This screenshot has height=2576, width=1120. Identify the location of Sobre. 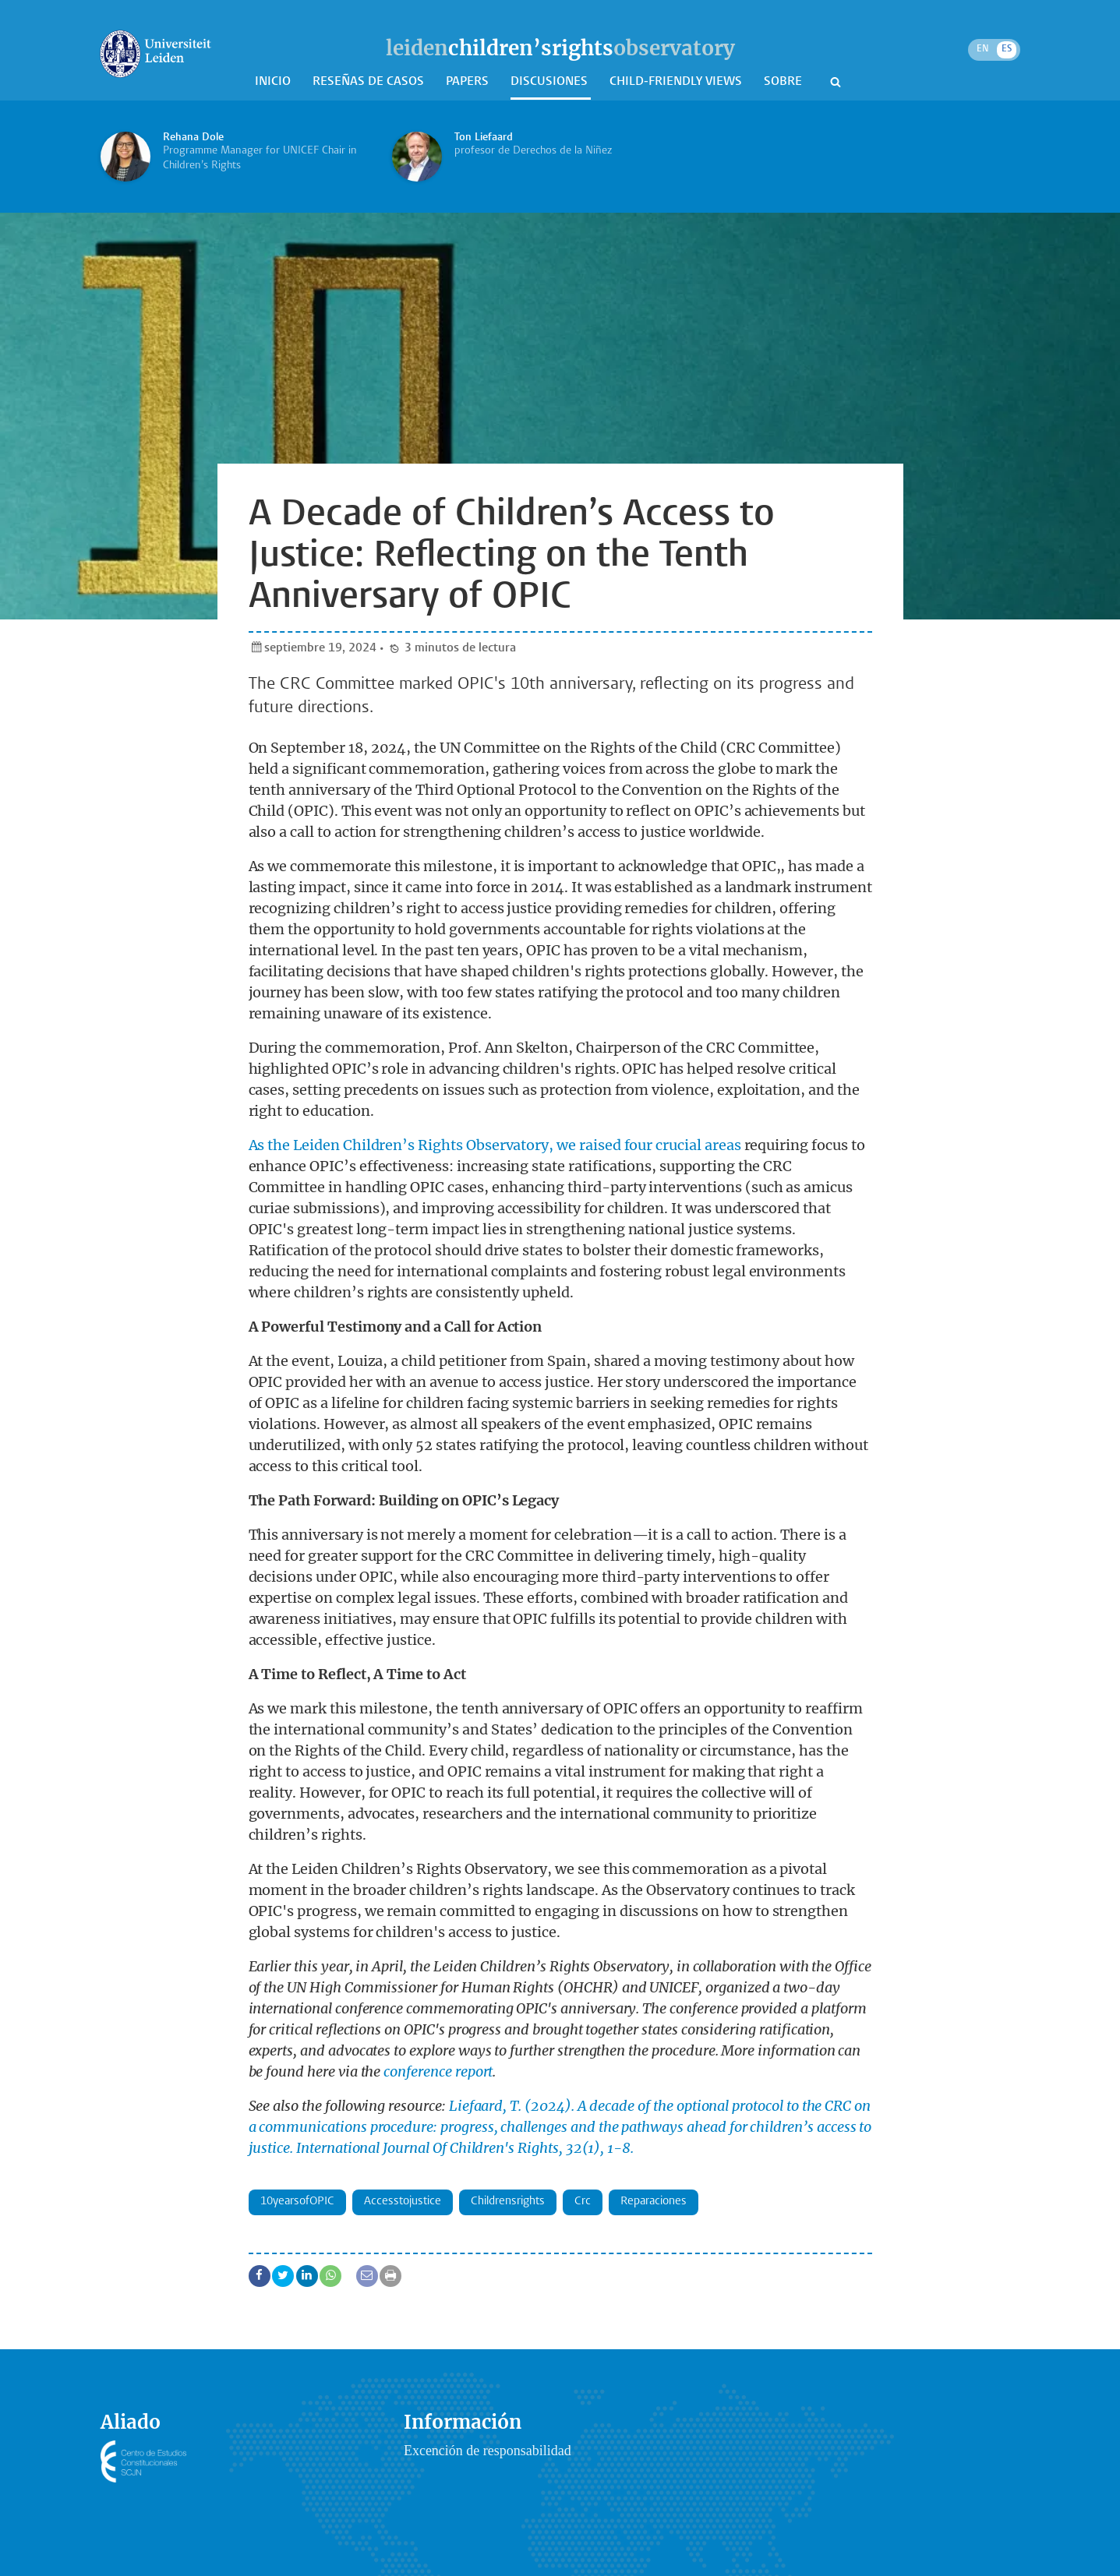
(784, 82).